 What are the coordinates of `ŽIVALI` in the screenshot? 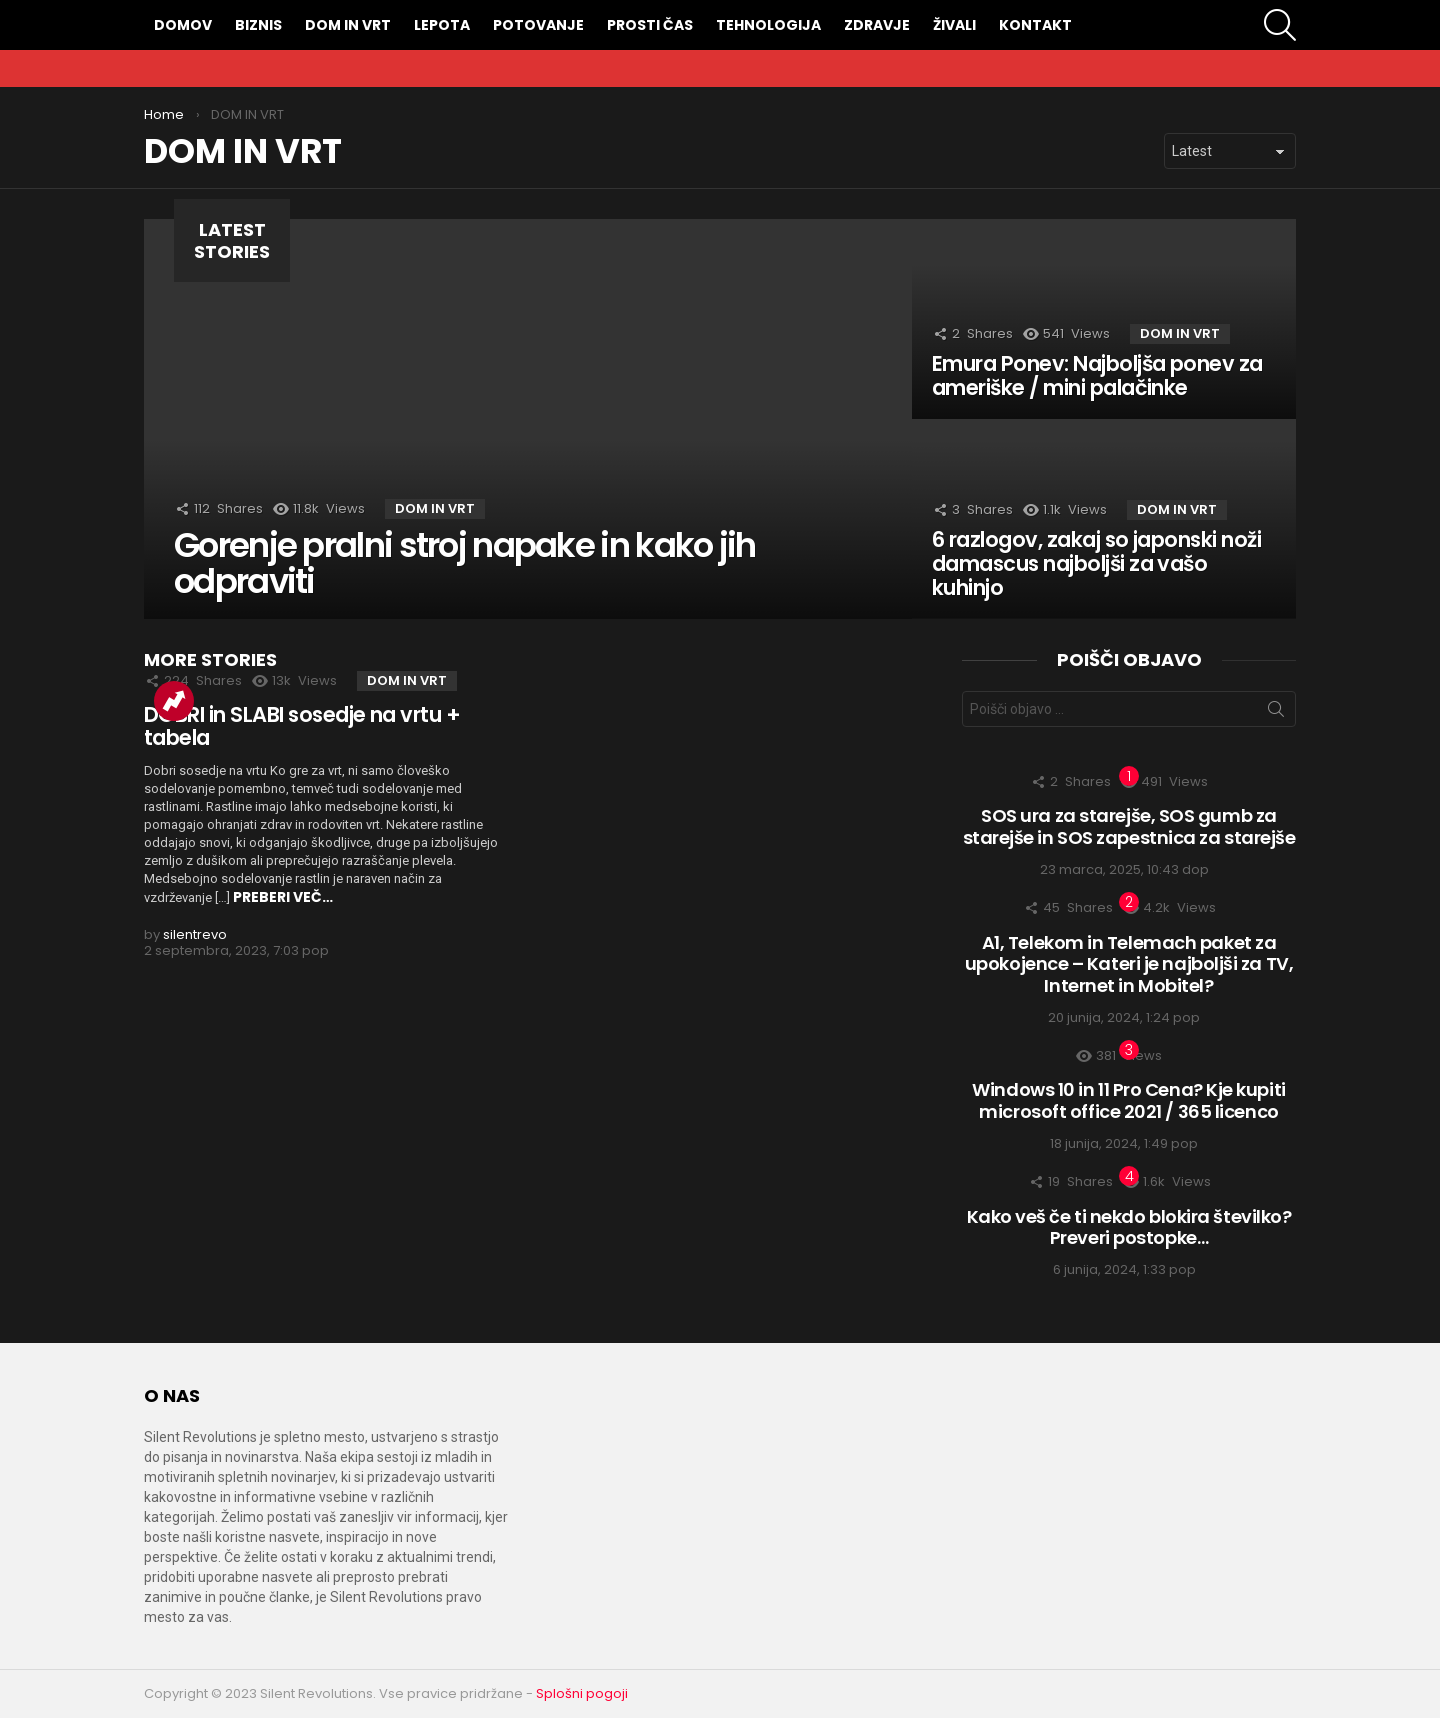 It's located at (954, 25).